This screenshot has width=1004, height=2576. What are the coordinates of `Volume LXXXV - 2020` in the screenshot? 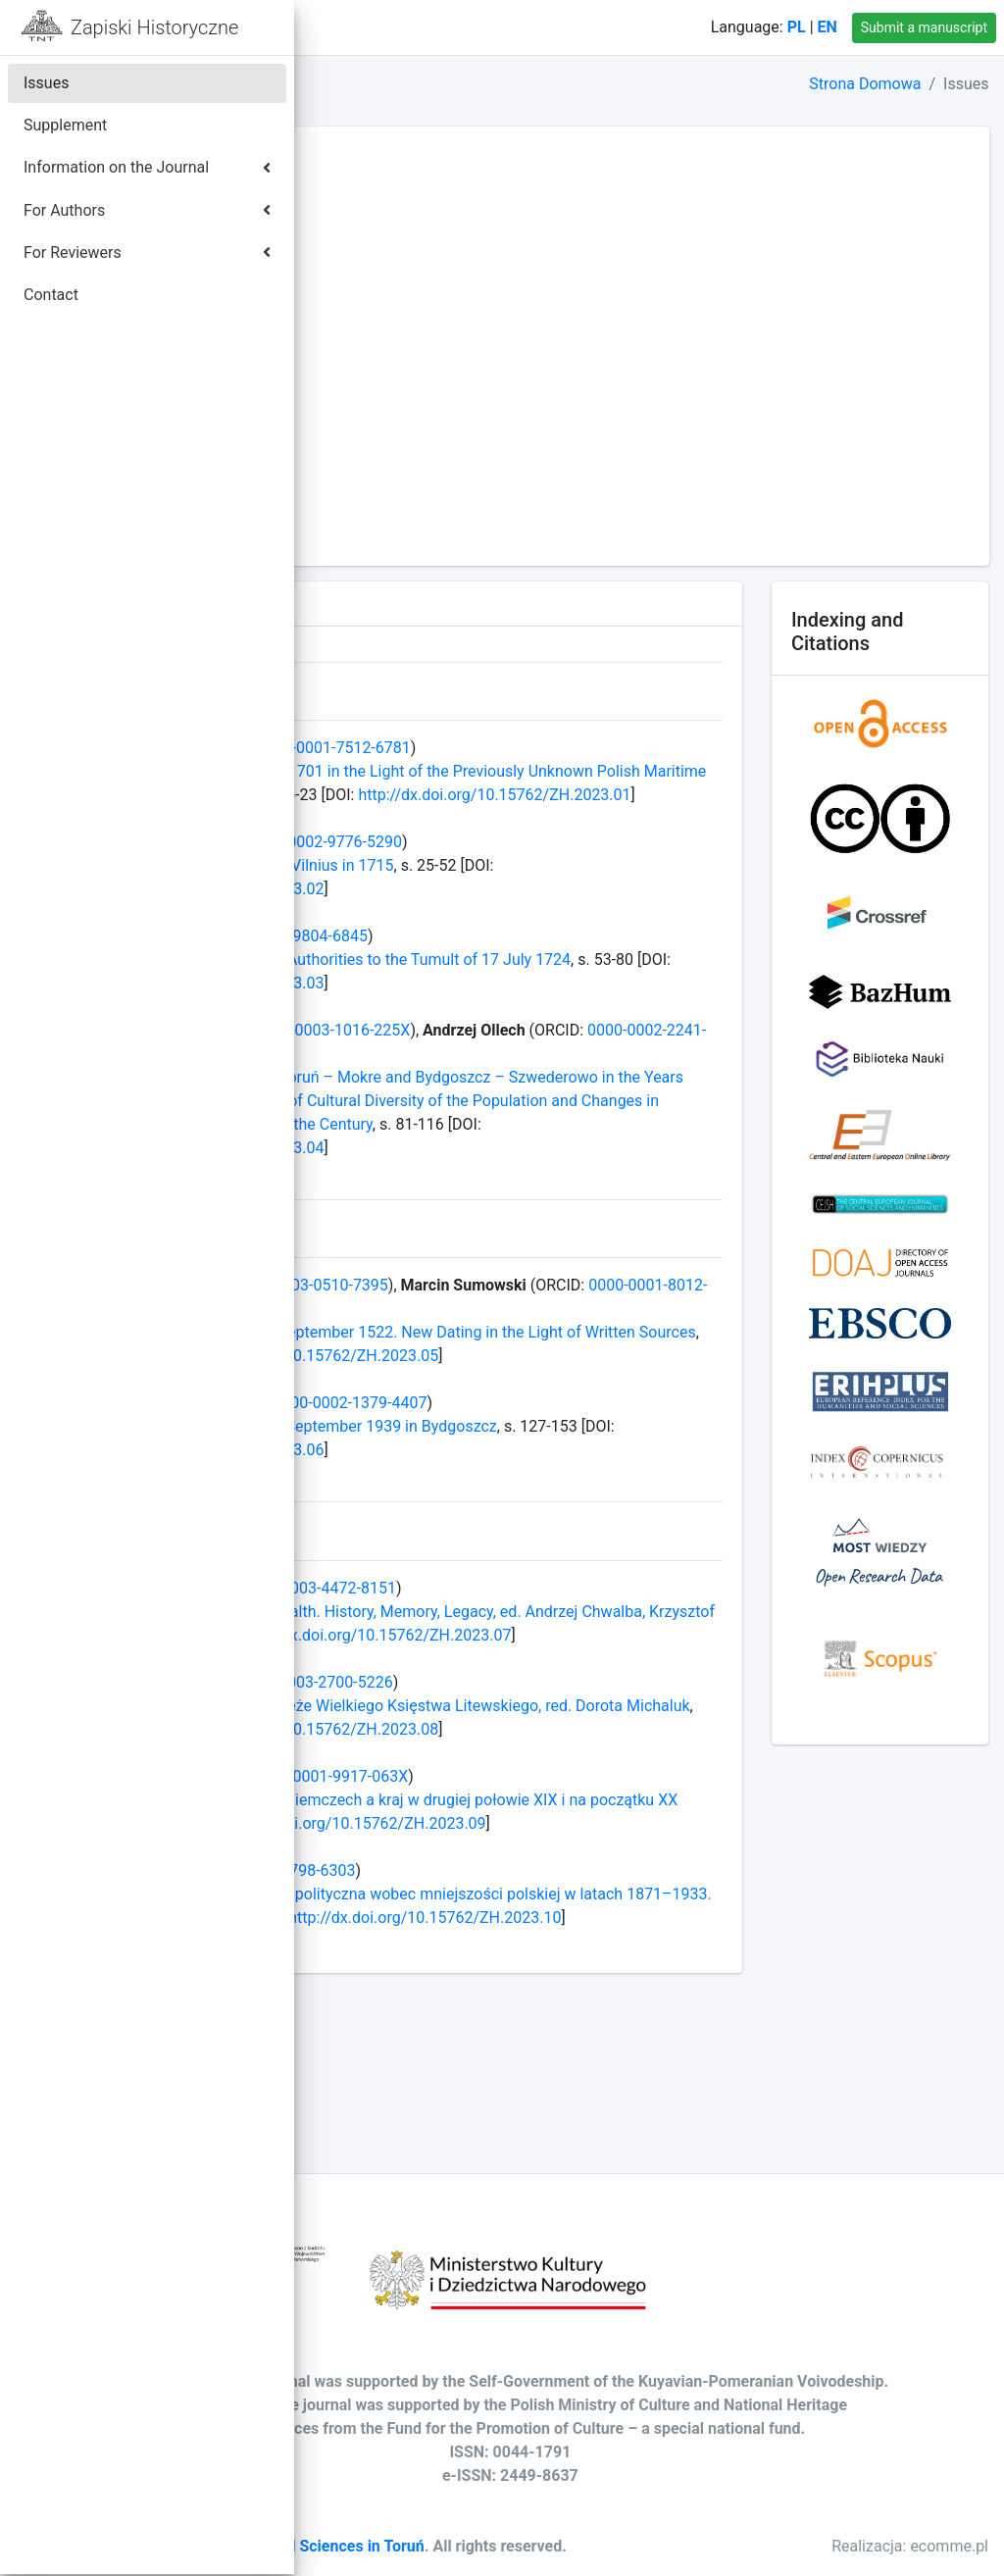 It's located at (405, 298).